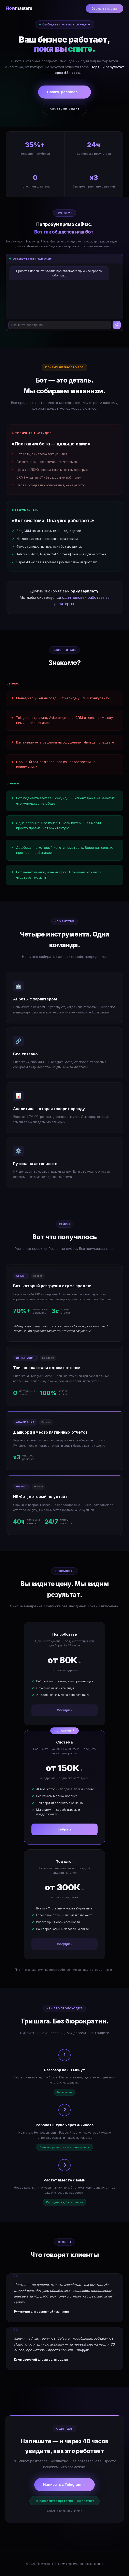  What do you see at coordinates (64, 2484) in the screenshot?
I see `Написать в Telegram →` at bounding box center [64, 2484].